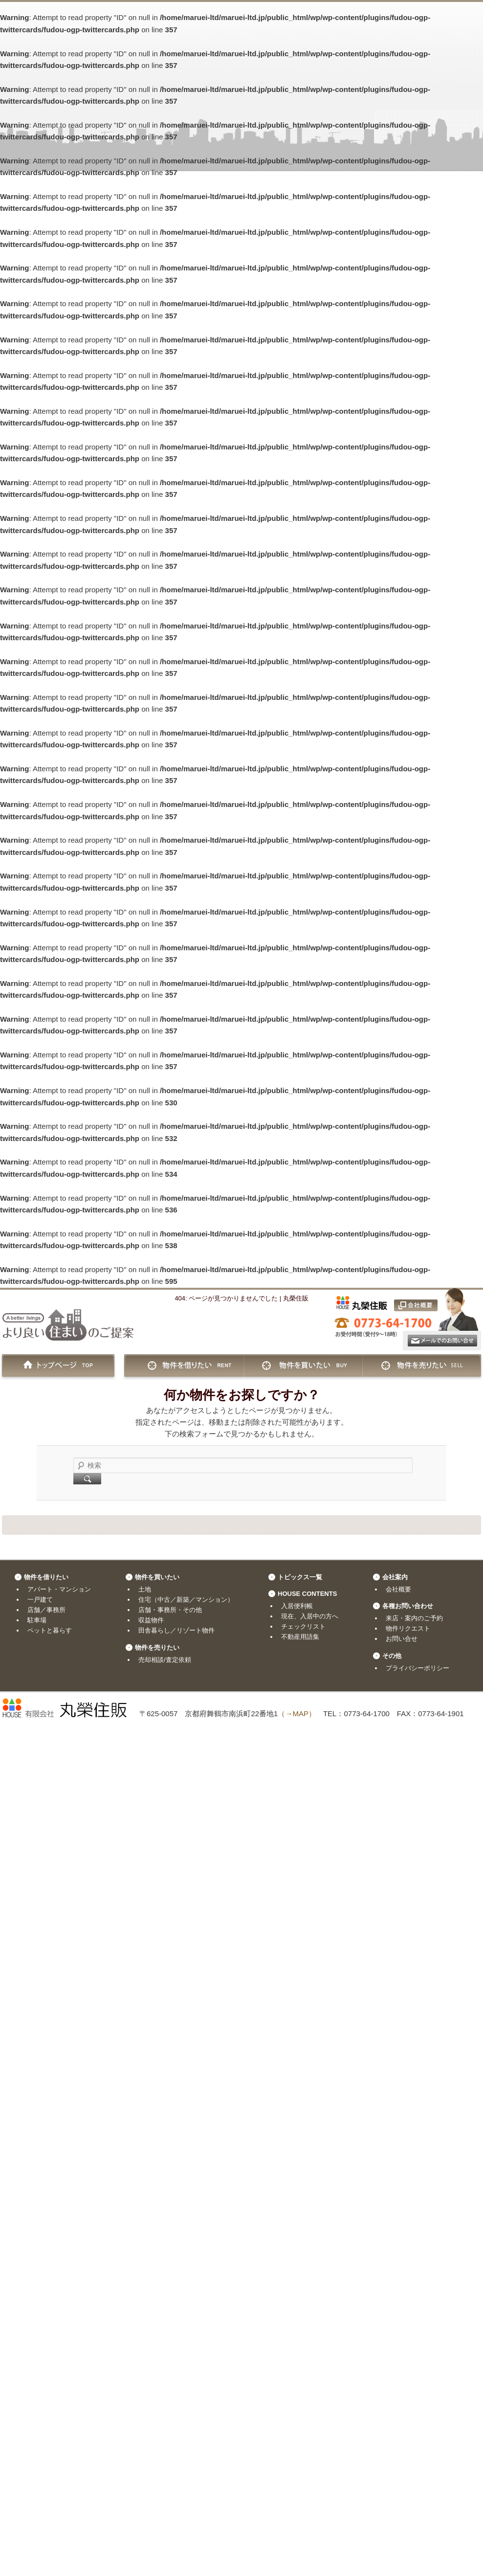 This screenshot has height=2576, width=483. What do you see at coordinates (401, 1638) in the screenshot?
I see `お問い合せ` at bounding box center [401, 1638].